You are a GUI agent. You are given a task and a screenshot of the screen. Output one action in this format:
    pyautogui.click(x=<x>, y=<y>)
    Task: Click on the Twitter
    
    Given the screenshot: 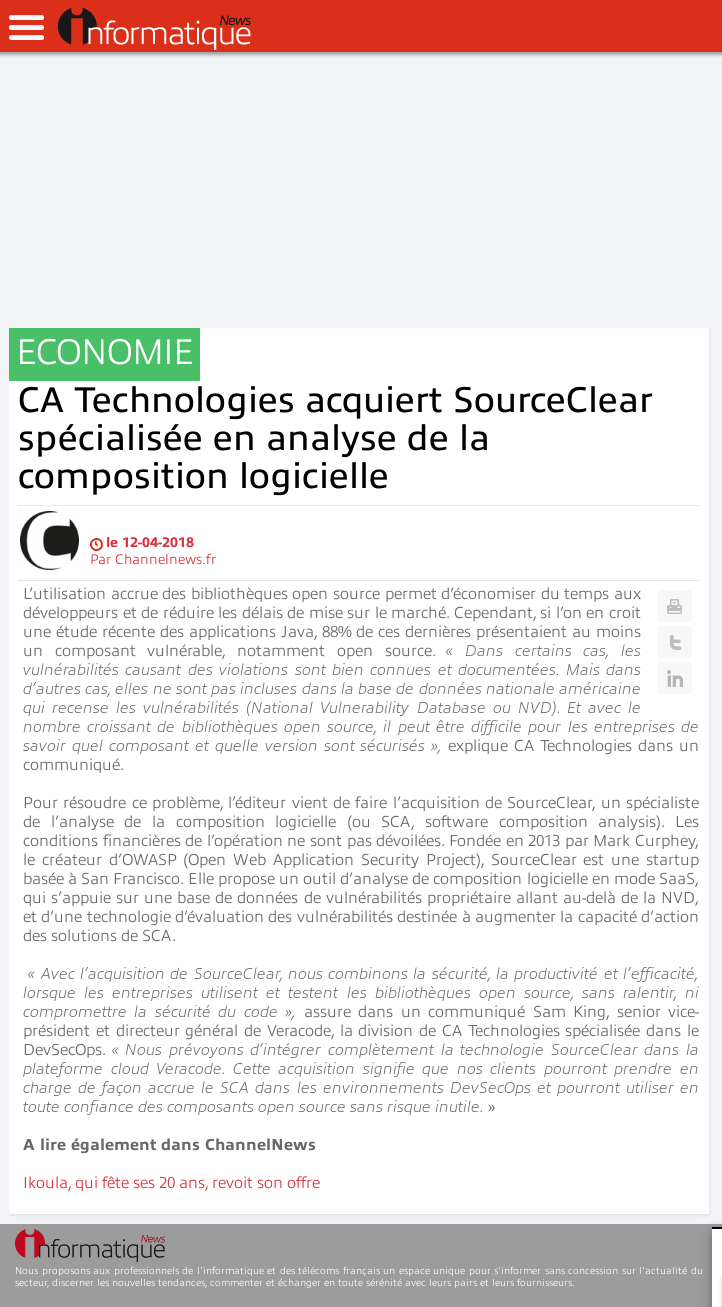 What is the action you would take?
    pyautogui.click(x=674, y=642)
    